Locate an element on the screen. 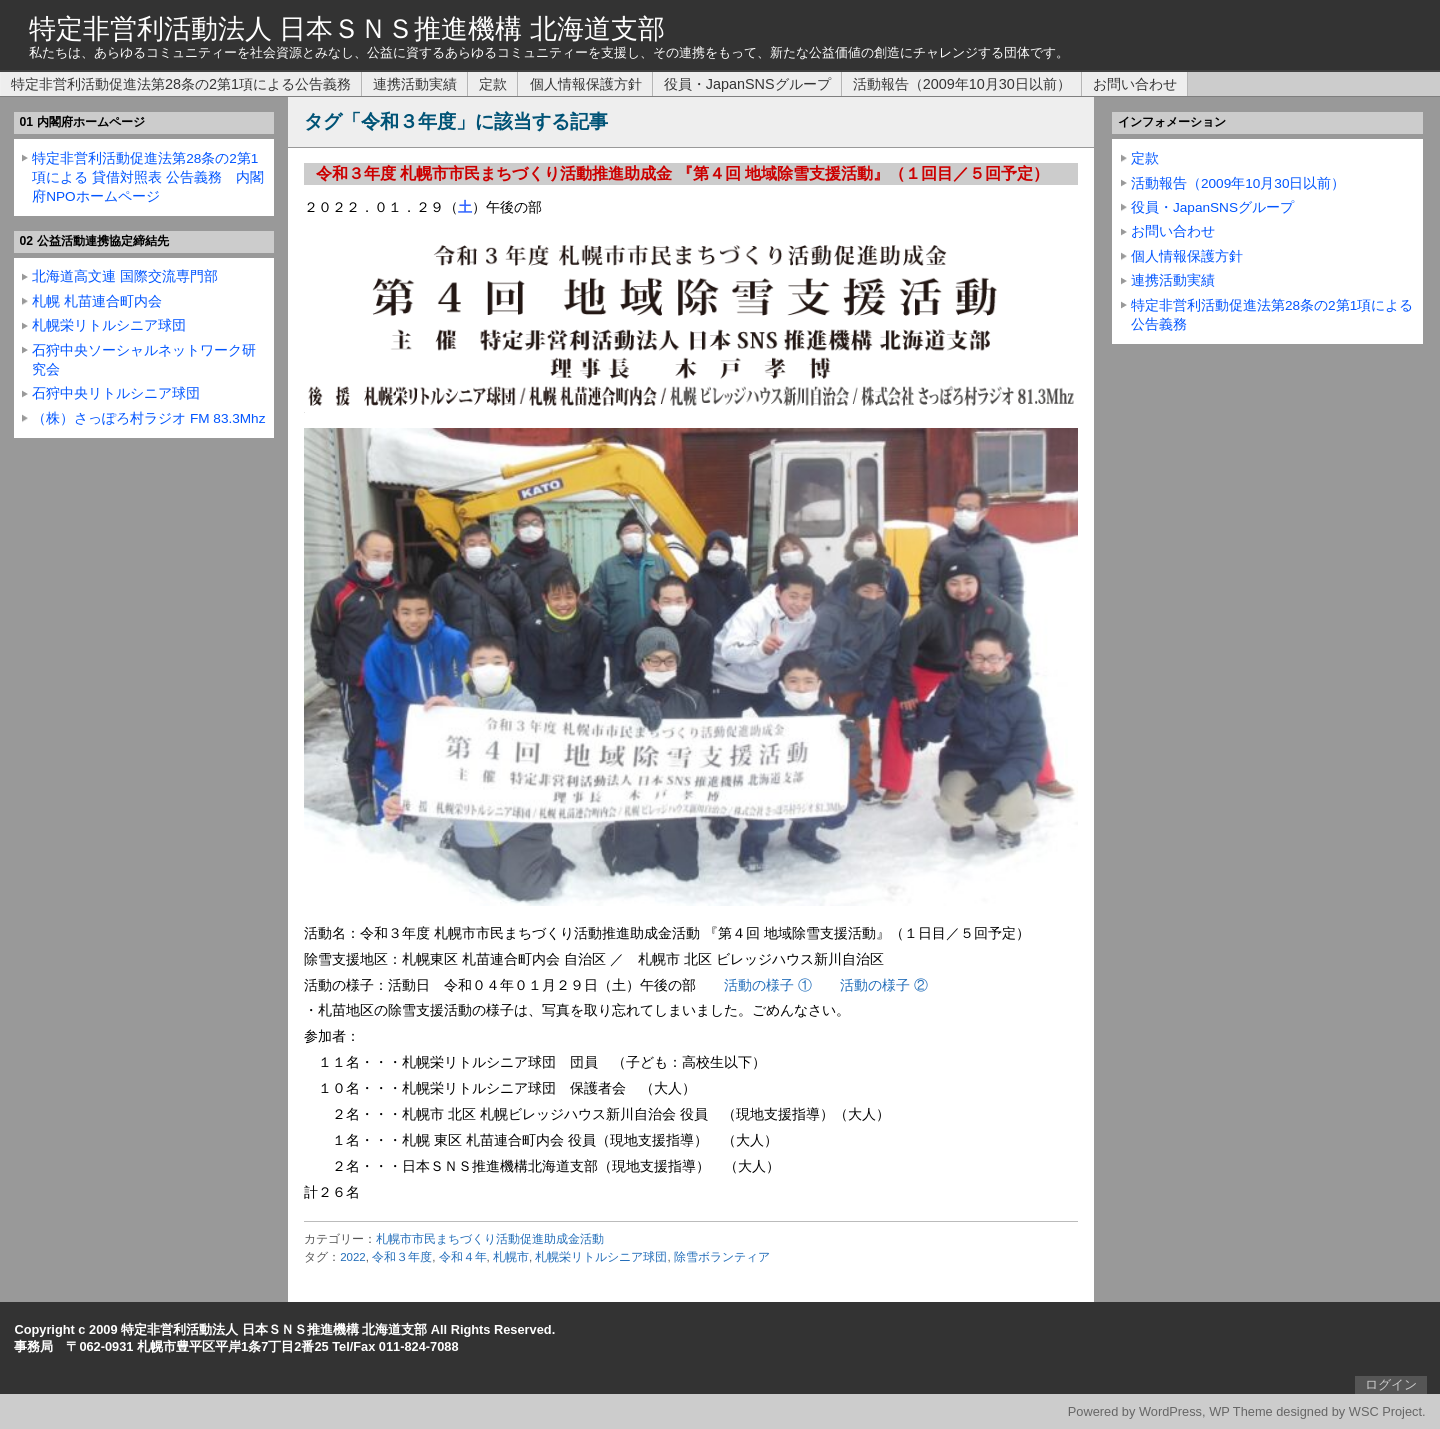 This screenshot has width=1440, height=1429. お問い合わせ is located at coordinates (1135, 84).